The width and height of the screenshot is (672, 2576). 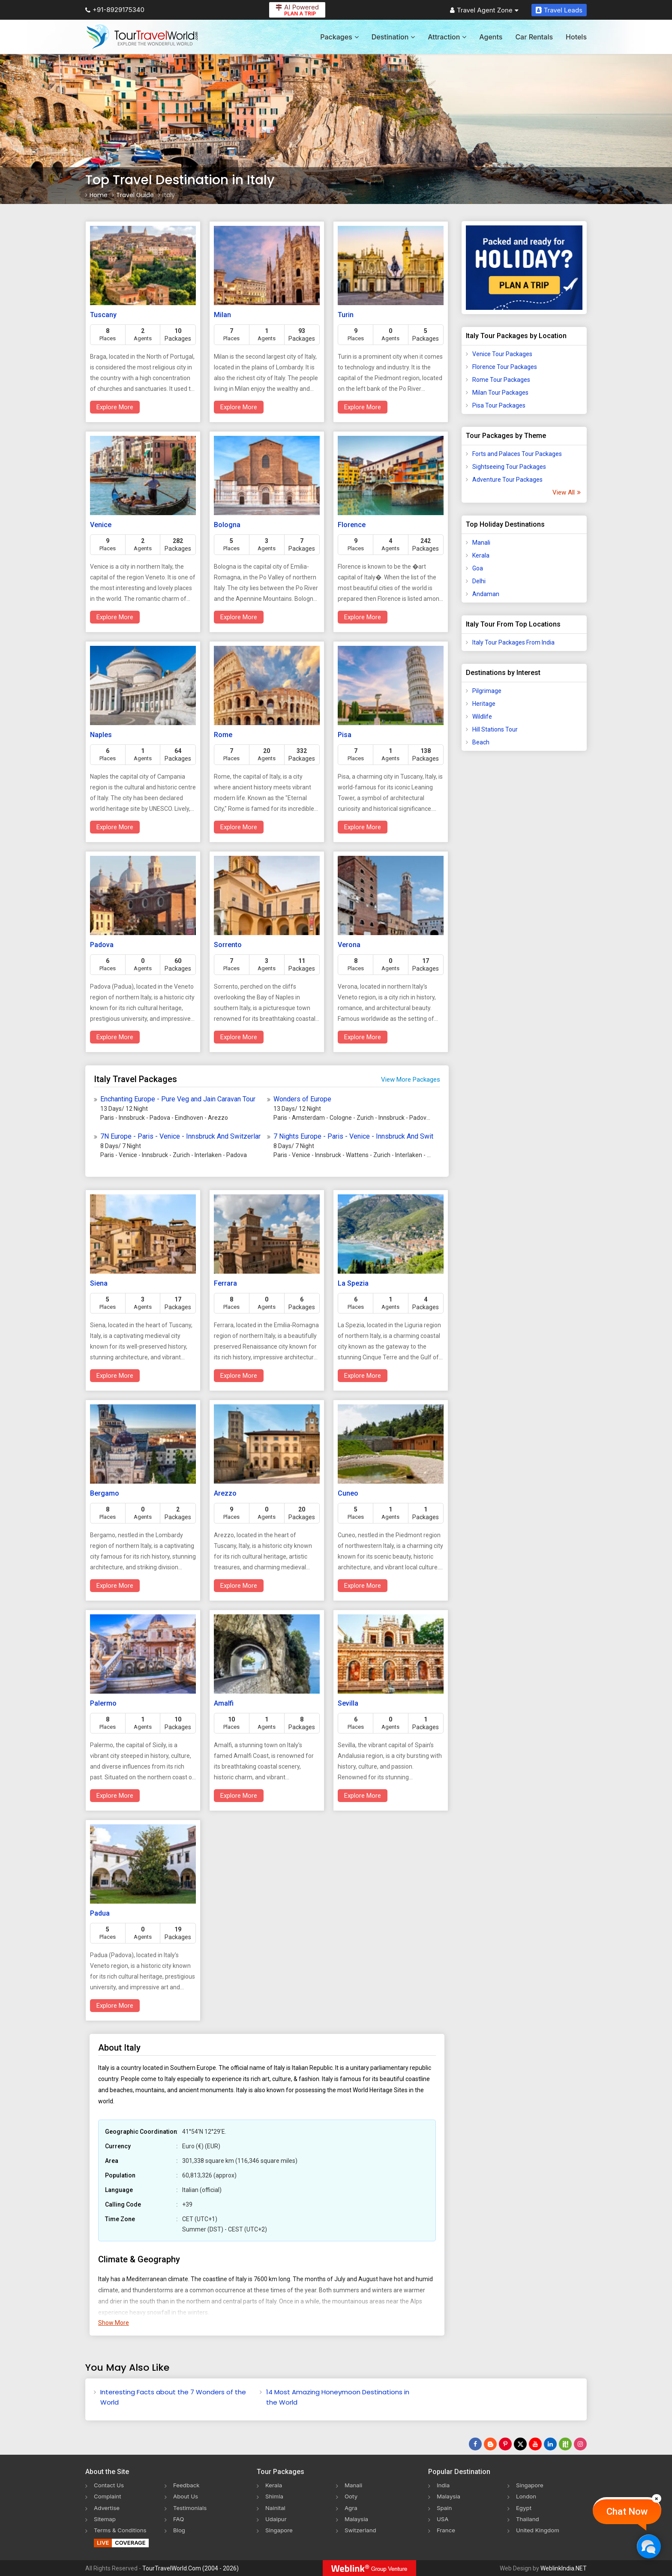 I want to click on Beach, so click(x=480, y=742).